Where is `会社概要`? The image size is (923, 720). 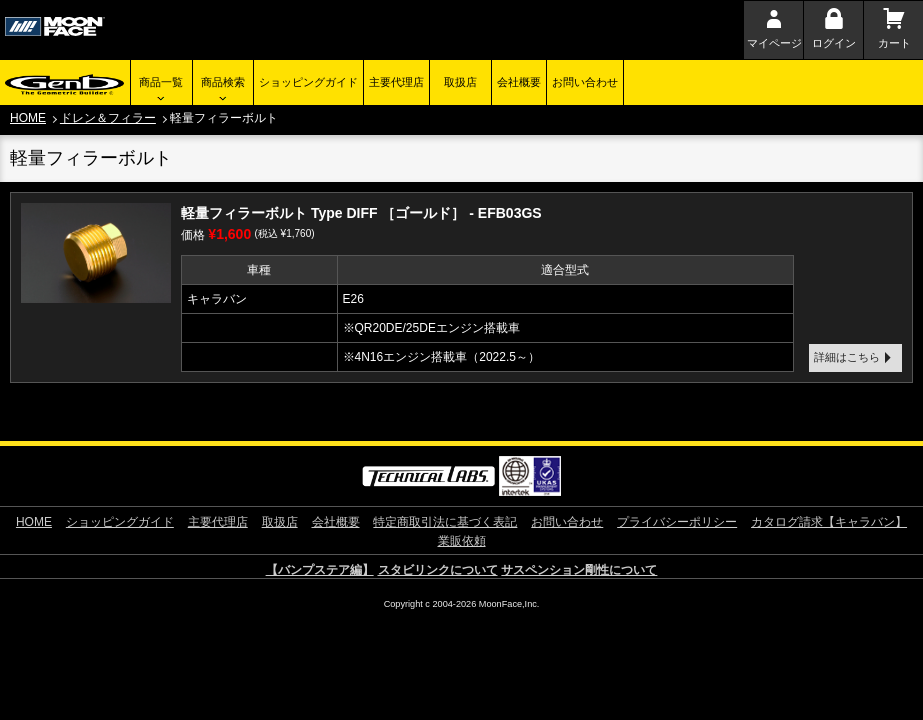 会社概要 is located at coordinates (519, 82).